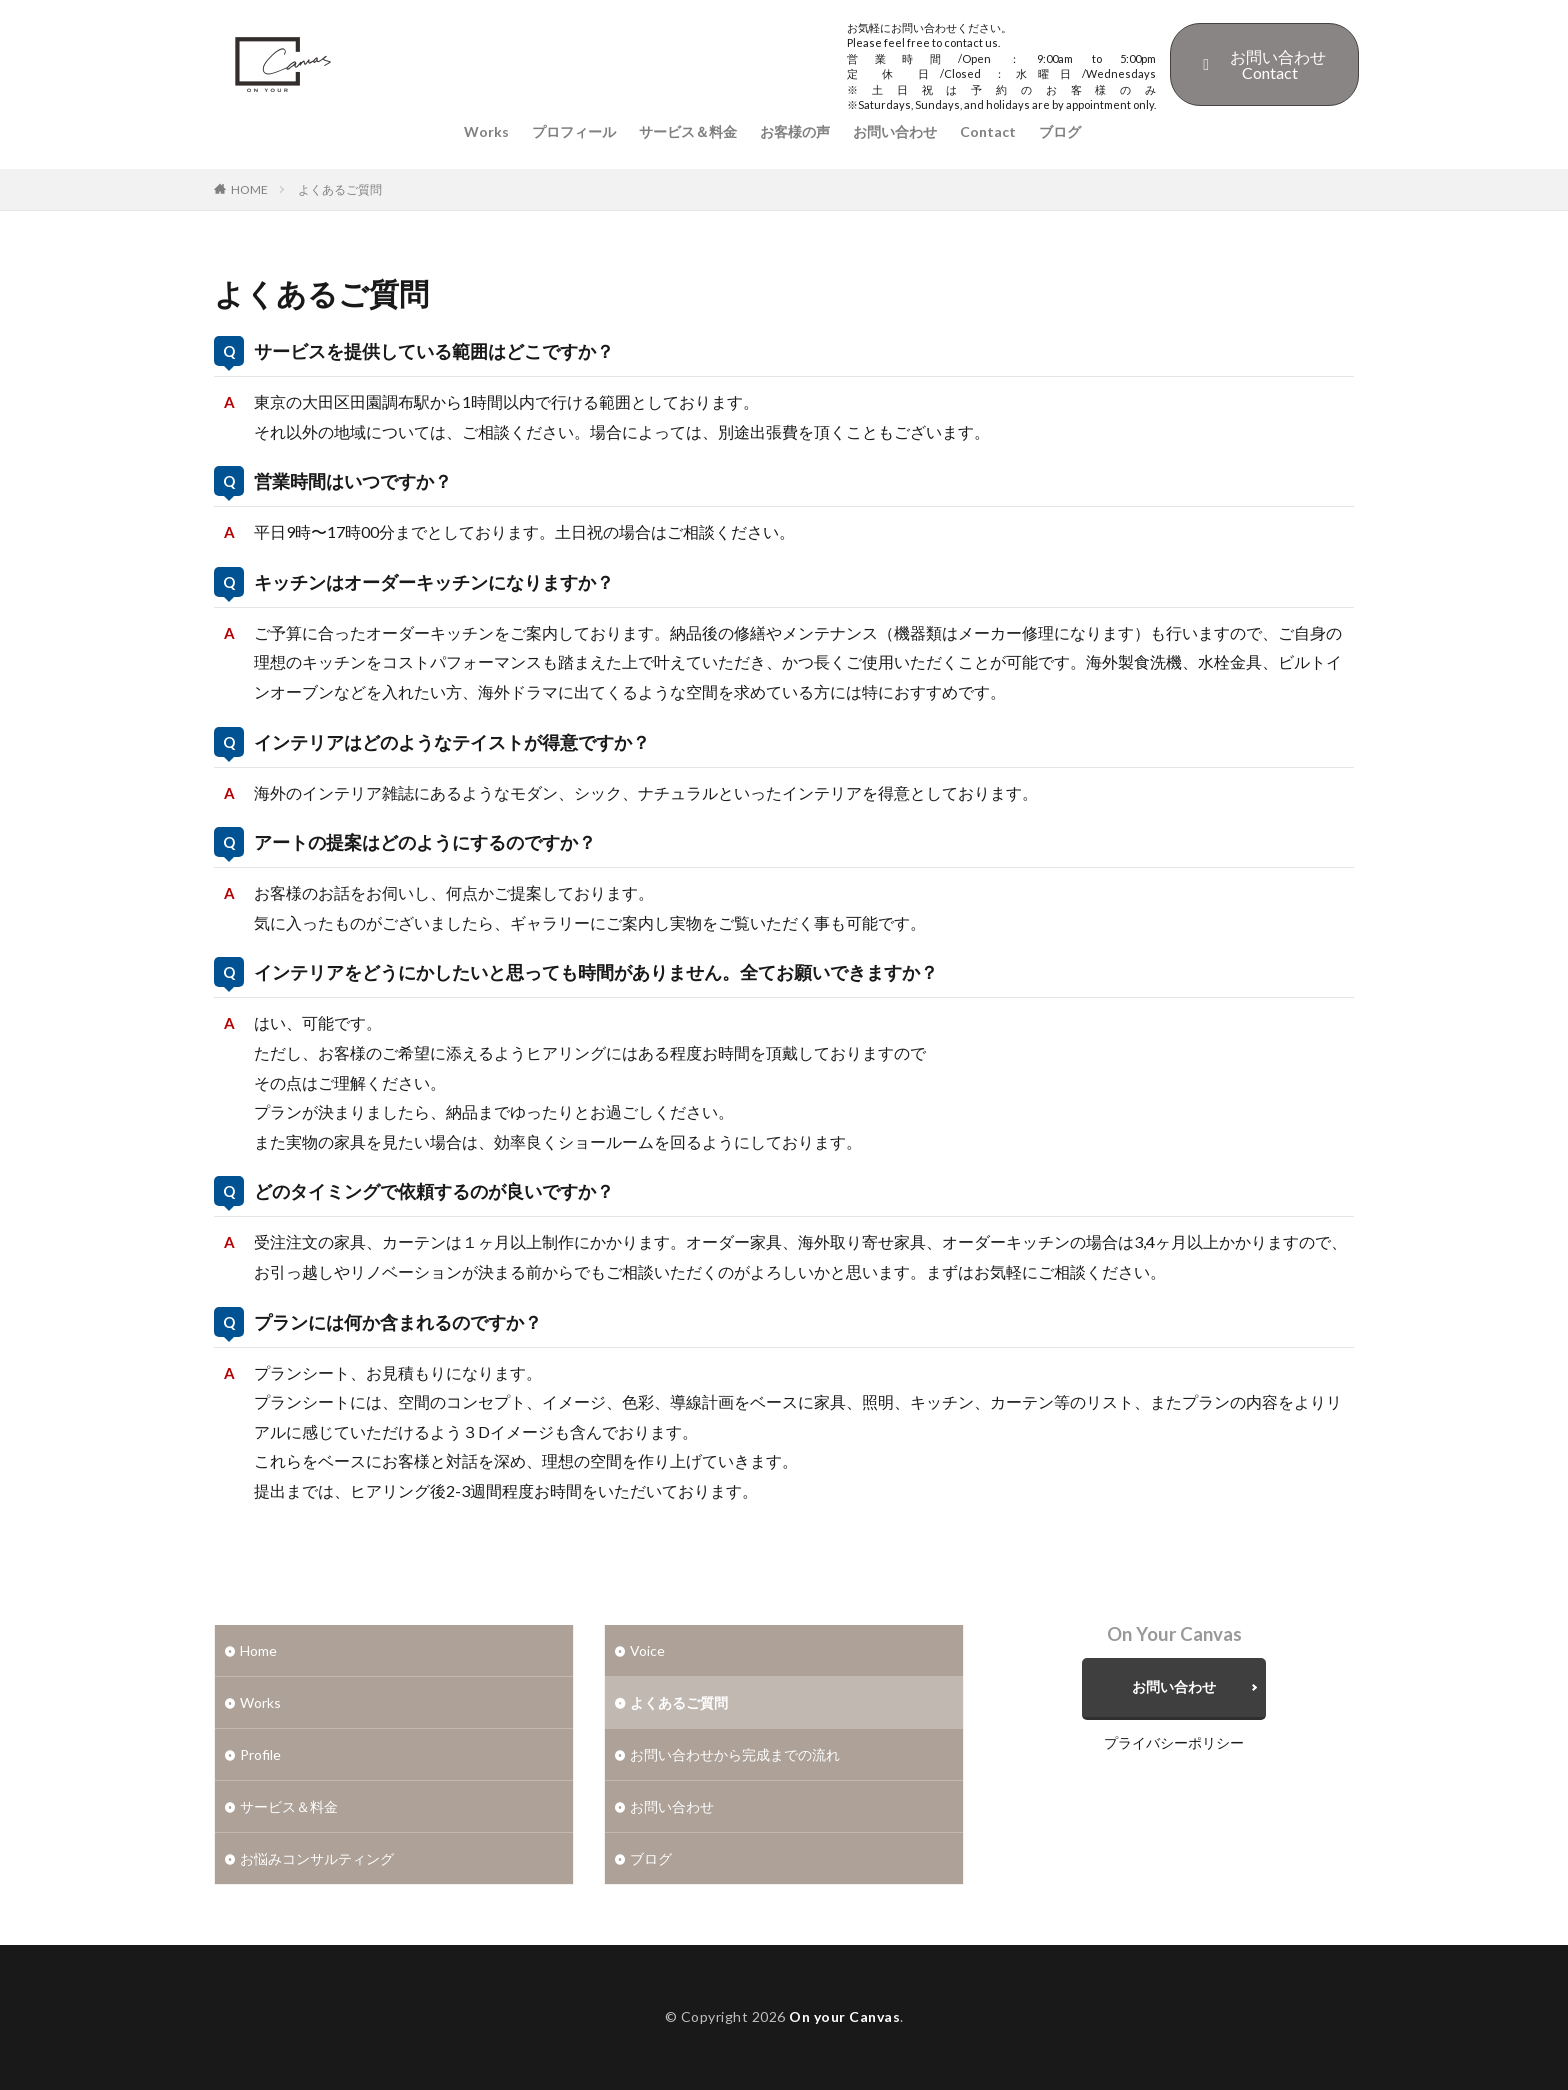  I want to click on お悩みコンサルティング, so click(317, 1858).